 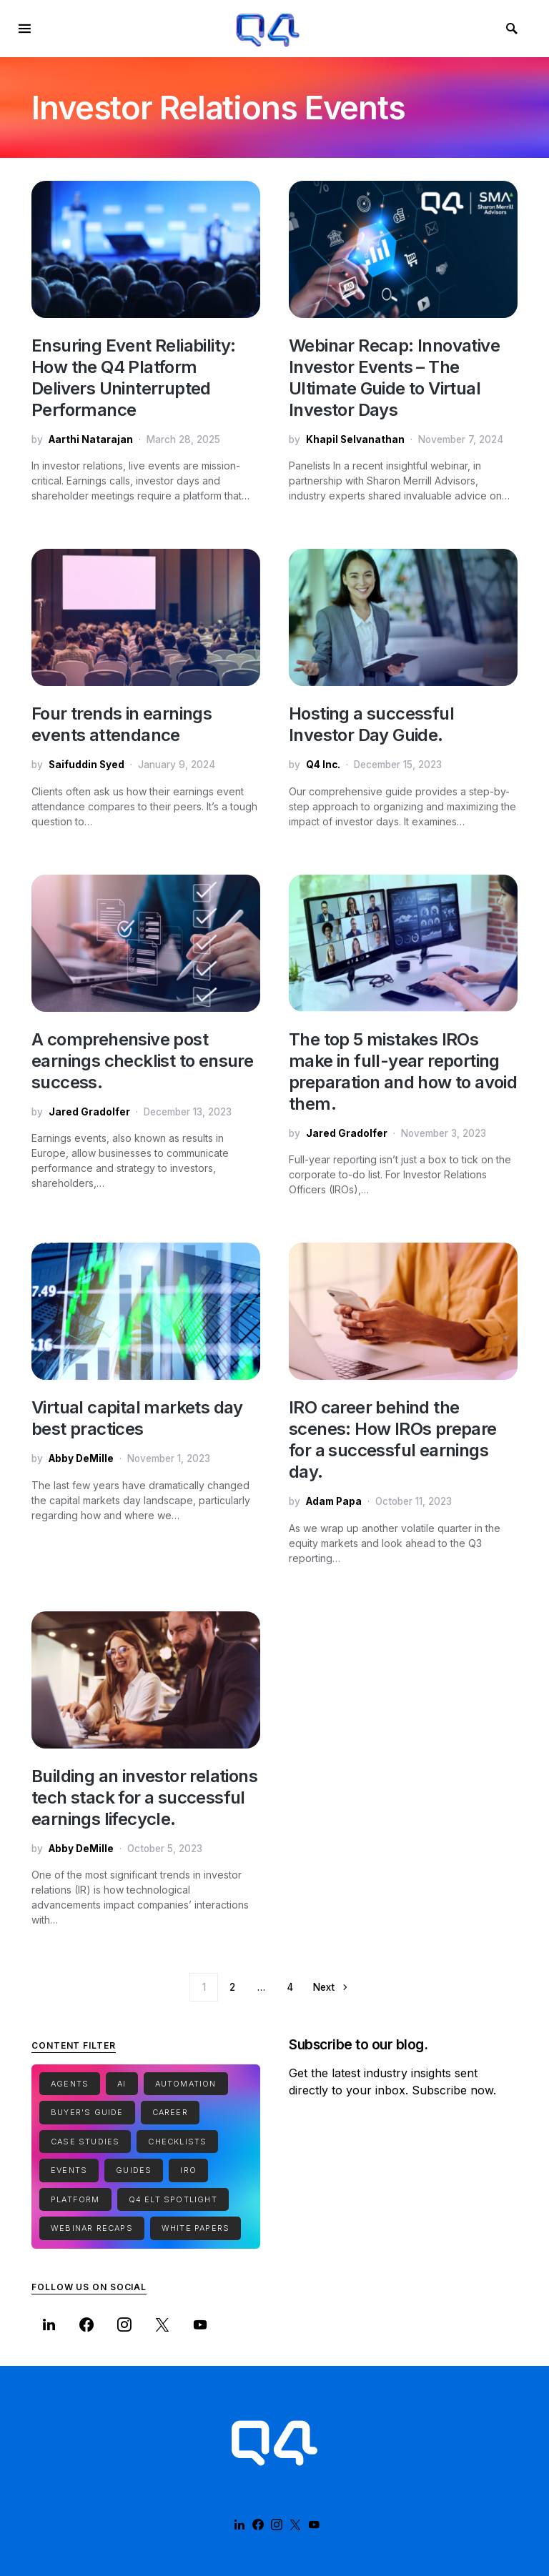 I want to click on Hosting a successful Investor Day Guide., so click(x=371, y=724).